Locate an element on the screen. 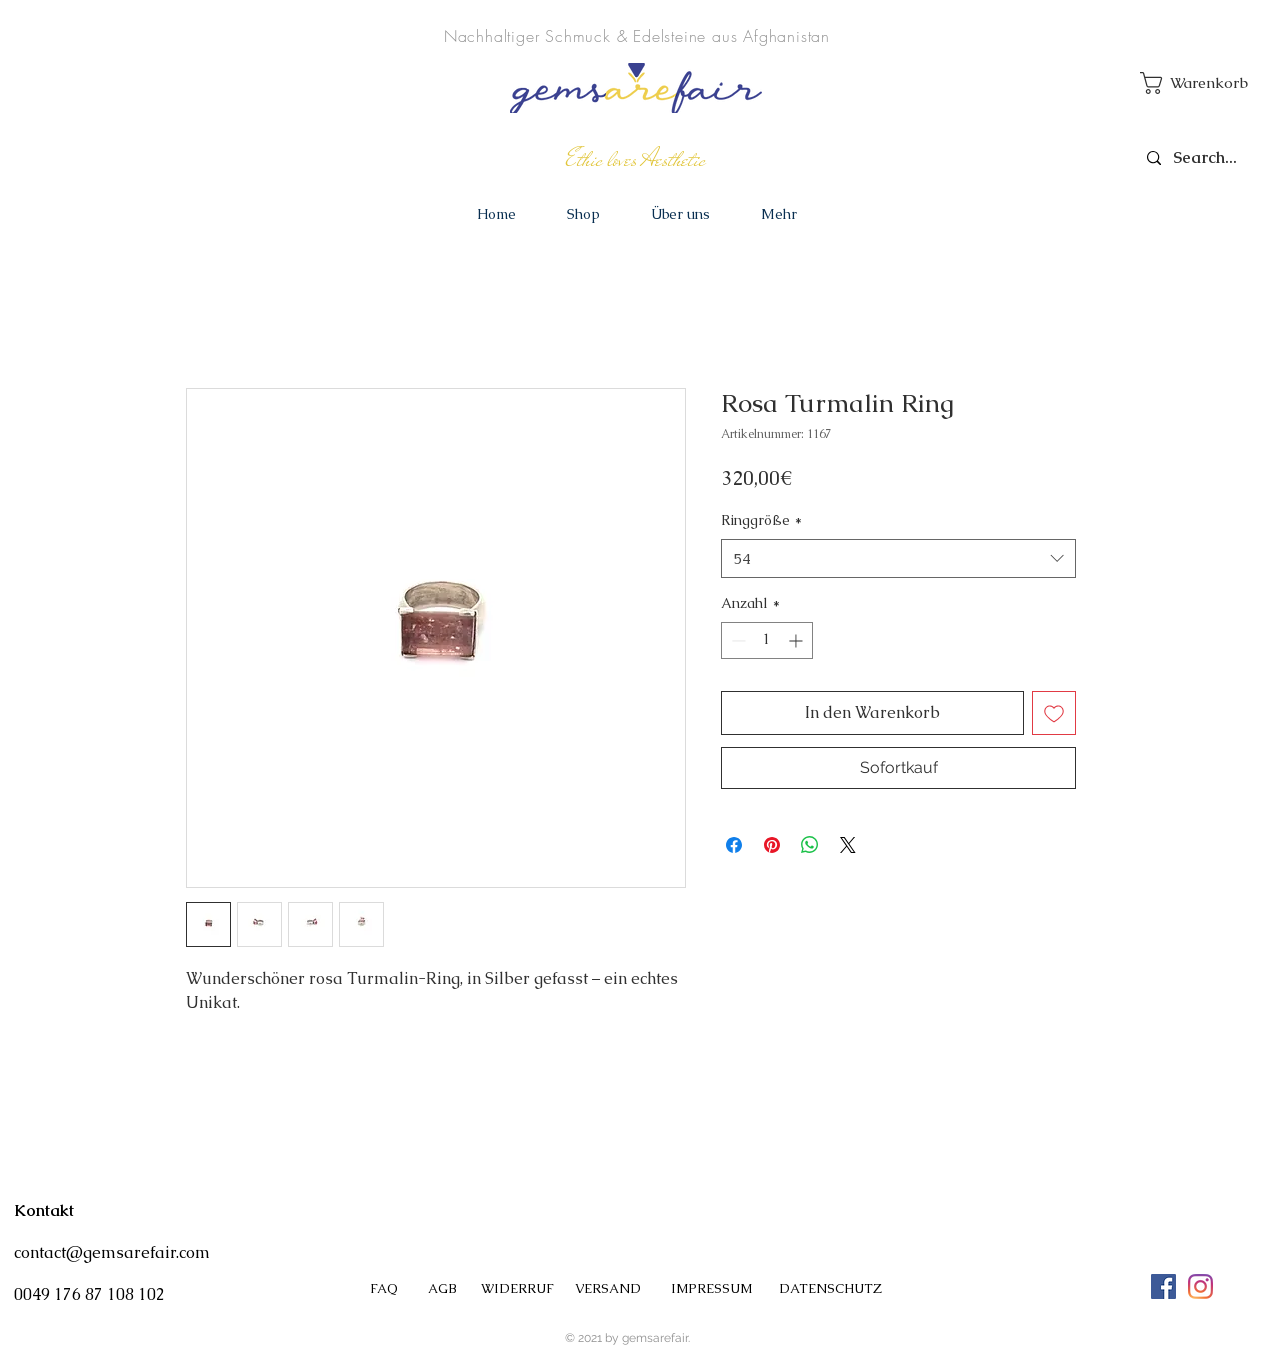  [Bei WhatsApp teilen] is located at coordinates (810, 845).